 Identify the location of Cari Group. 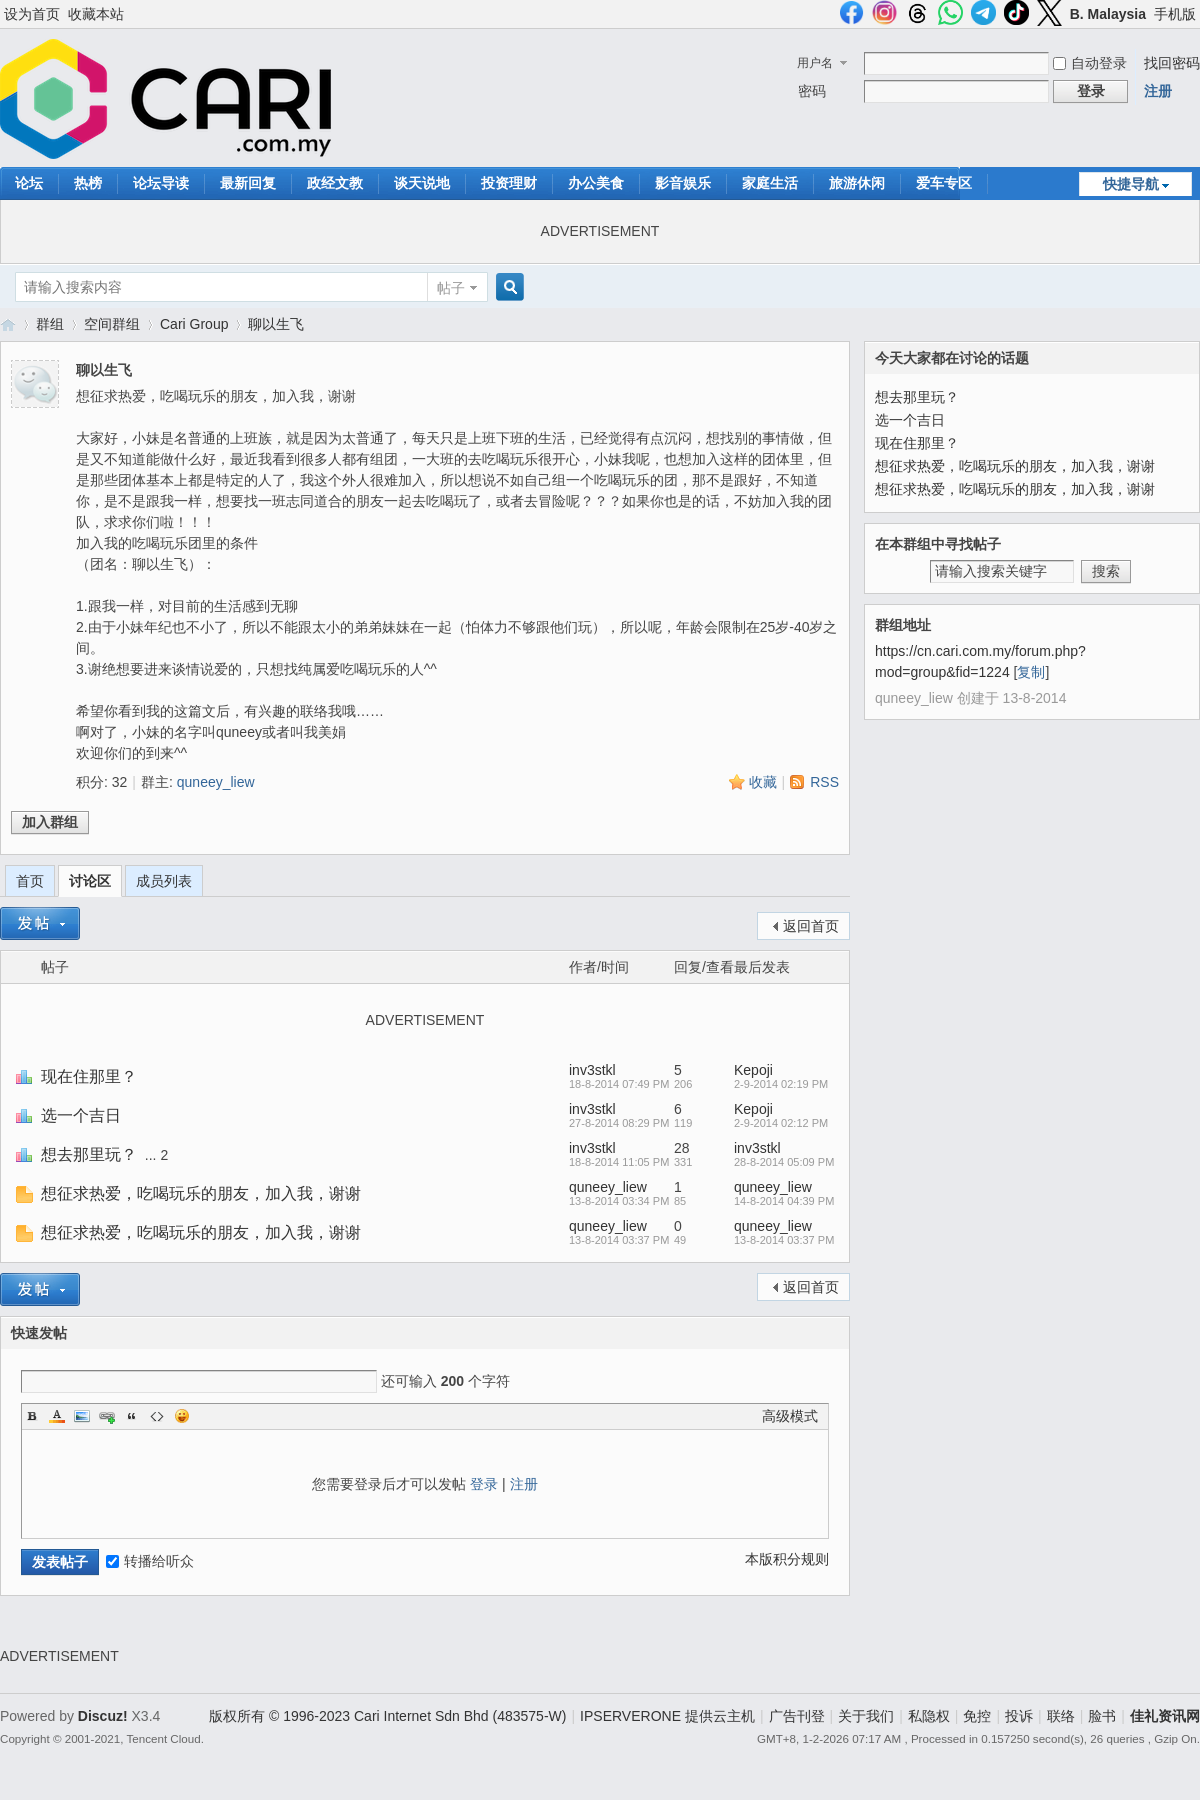
(194, 324).